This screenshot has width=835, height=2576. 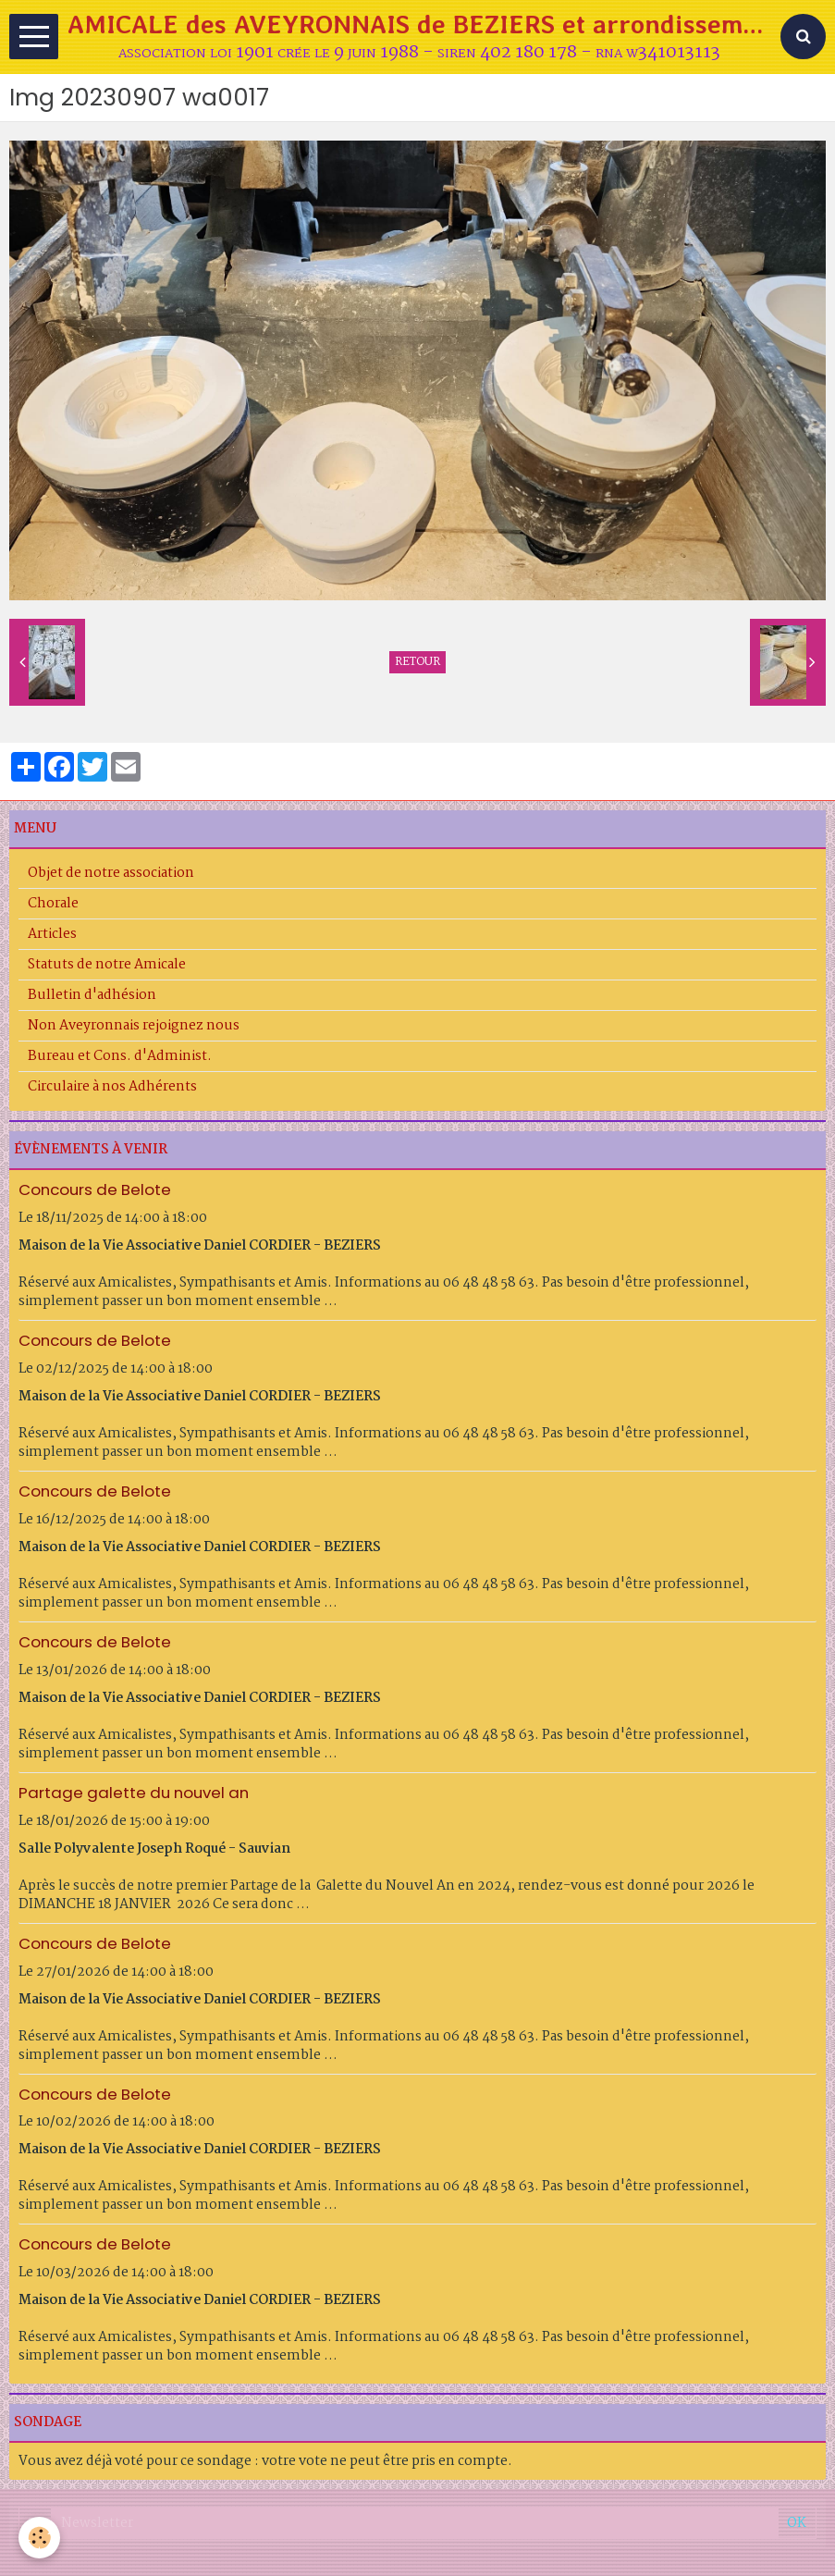 I want to click on Retour, so click(x=417, y=662).